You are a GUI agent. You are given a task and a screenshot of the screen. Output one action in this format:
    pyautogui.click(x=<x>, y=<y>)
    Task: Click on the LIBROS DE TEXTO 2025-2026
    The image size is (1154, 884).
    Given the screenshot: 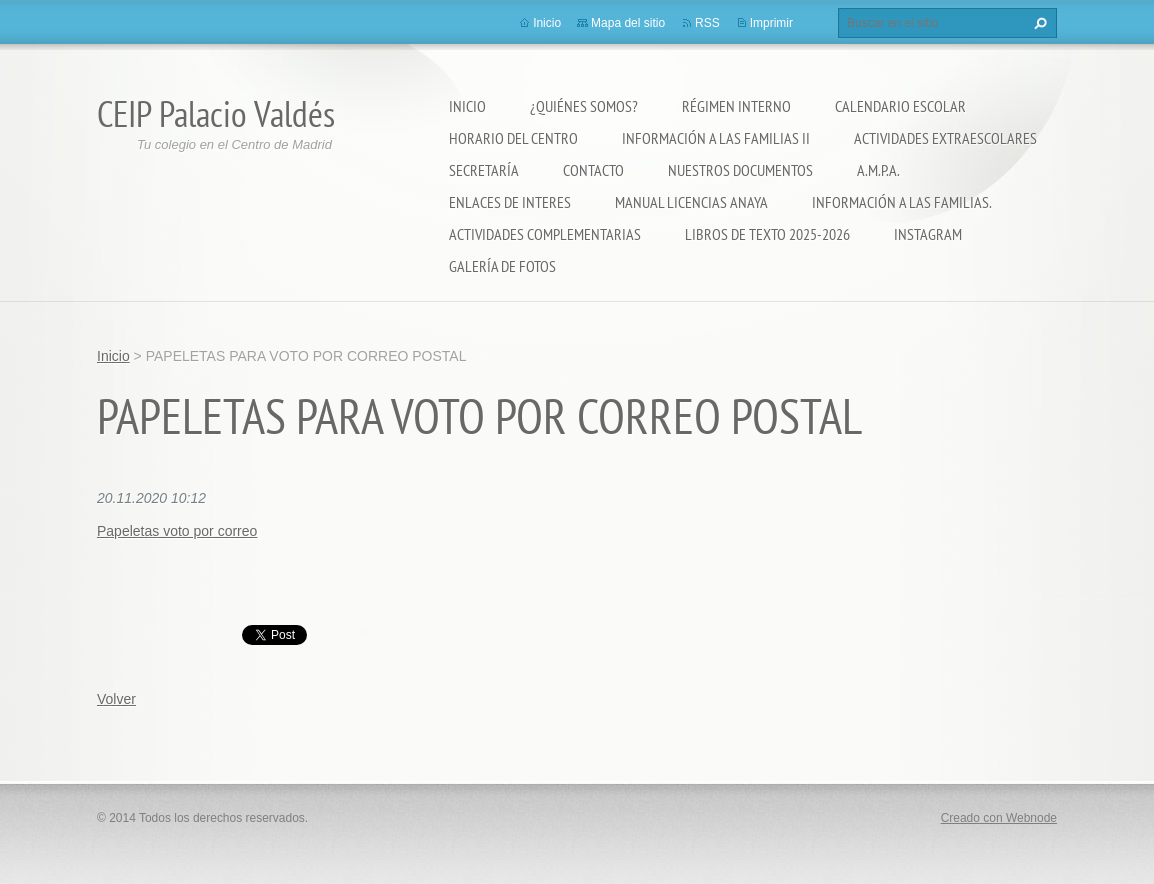 What is the action you would take?
    pyautogui.click(x=767, y=234)
    